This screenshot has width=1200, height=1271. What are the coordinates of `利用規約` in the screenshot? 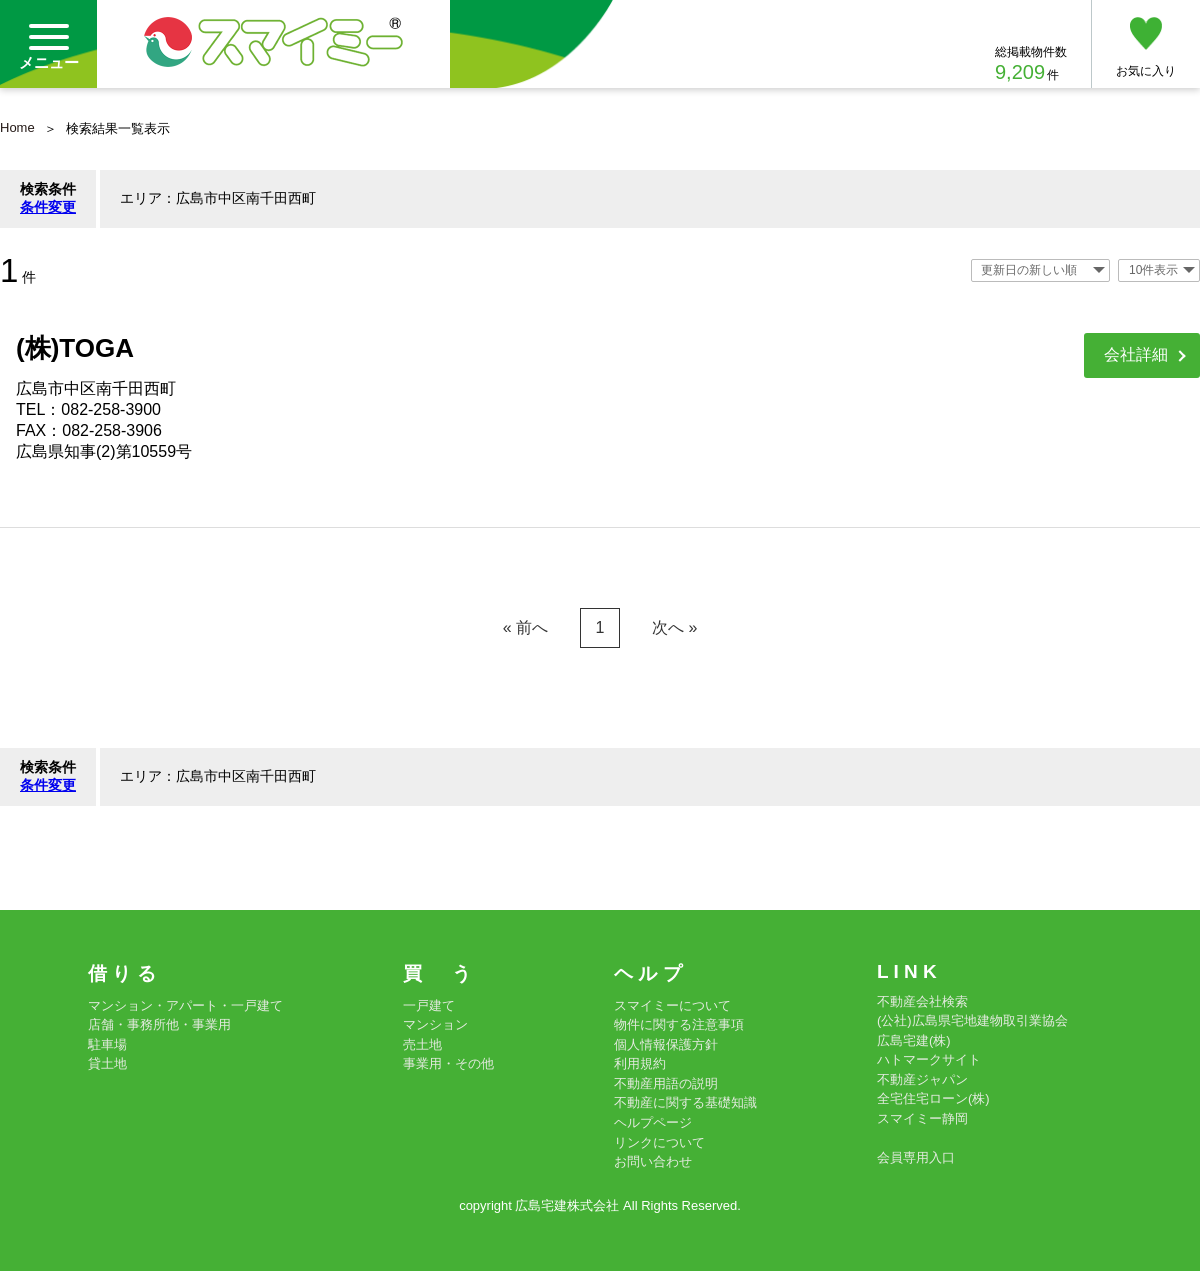 It's located at (640, 1063).